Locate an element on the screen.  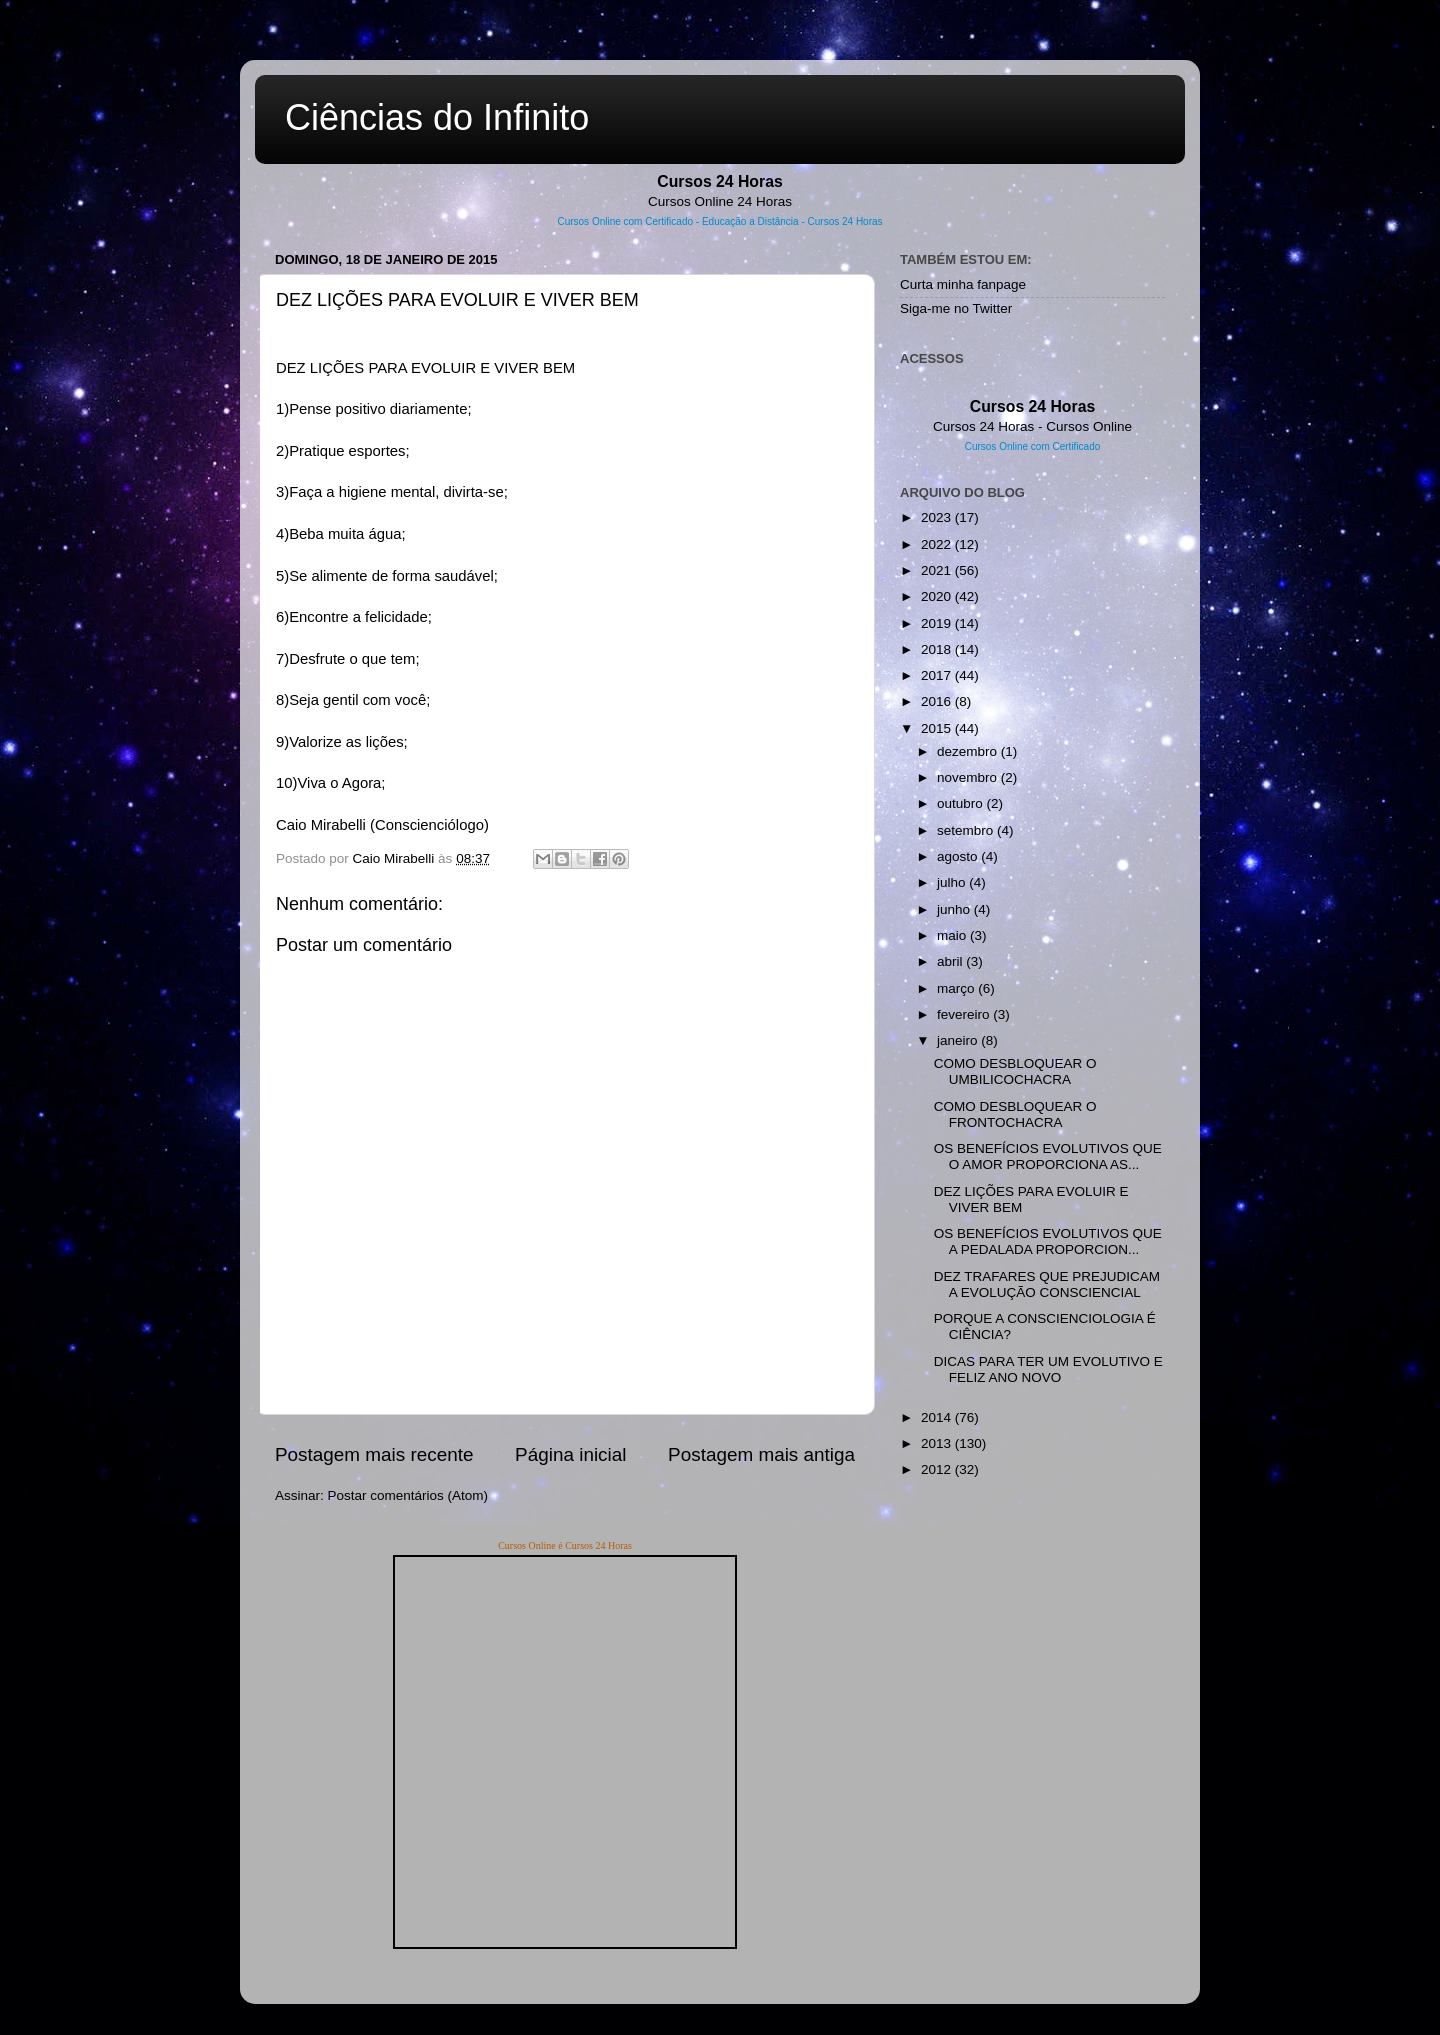
Postar comentários (Atom) is located at coordinates (408, 1495).